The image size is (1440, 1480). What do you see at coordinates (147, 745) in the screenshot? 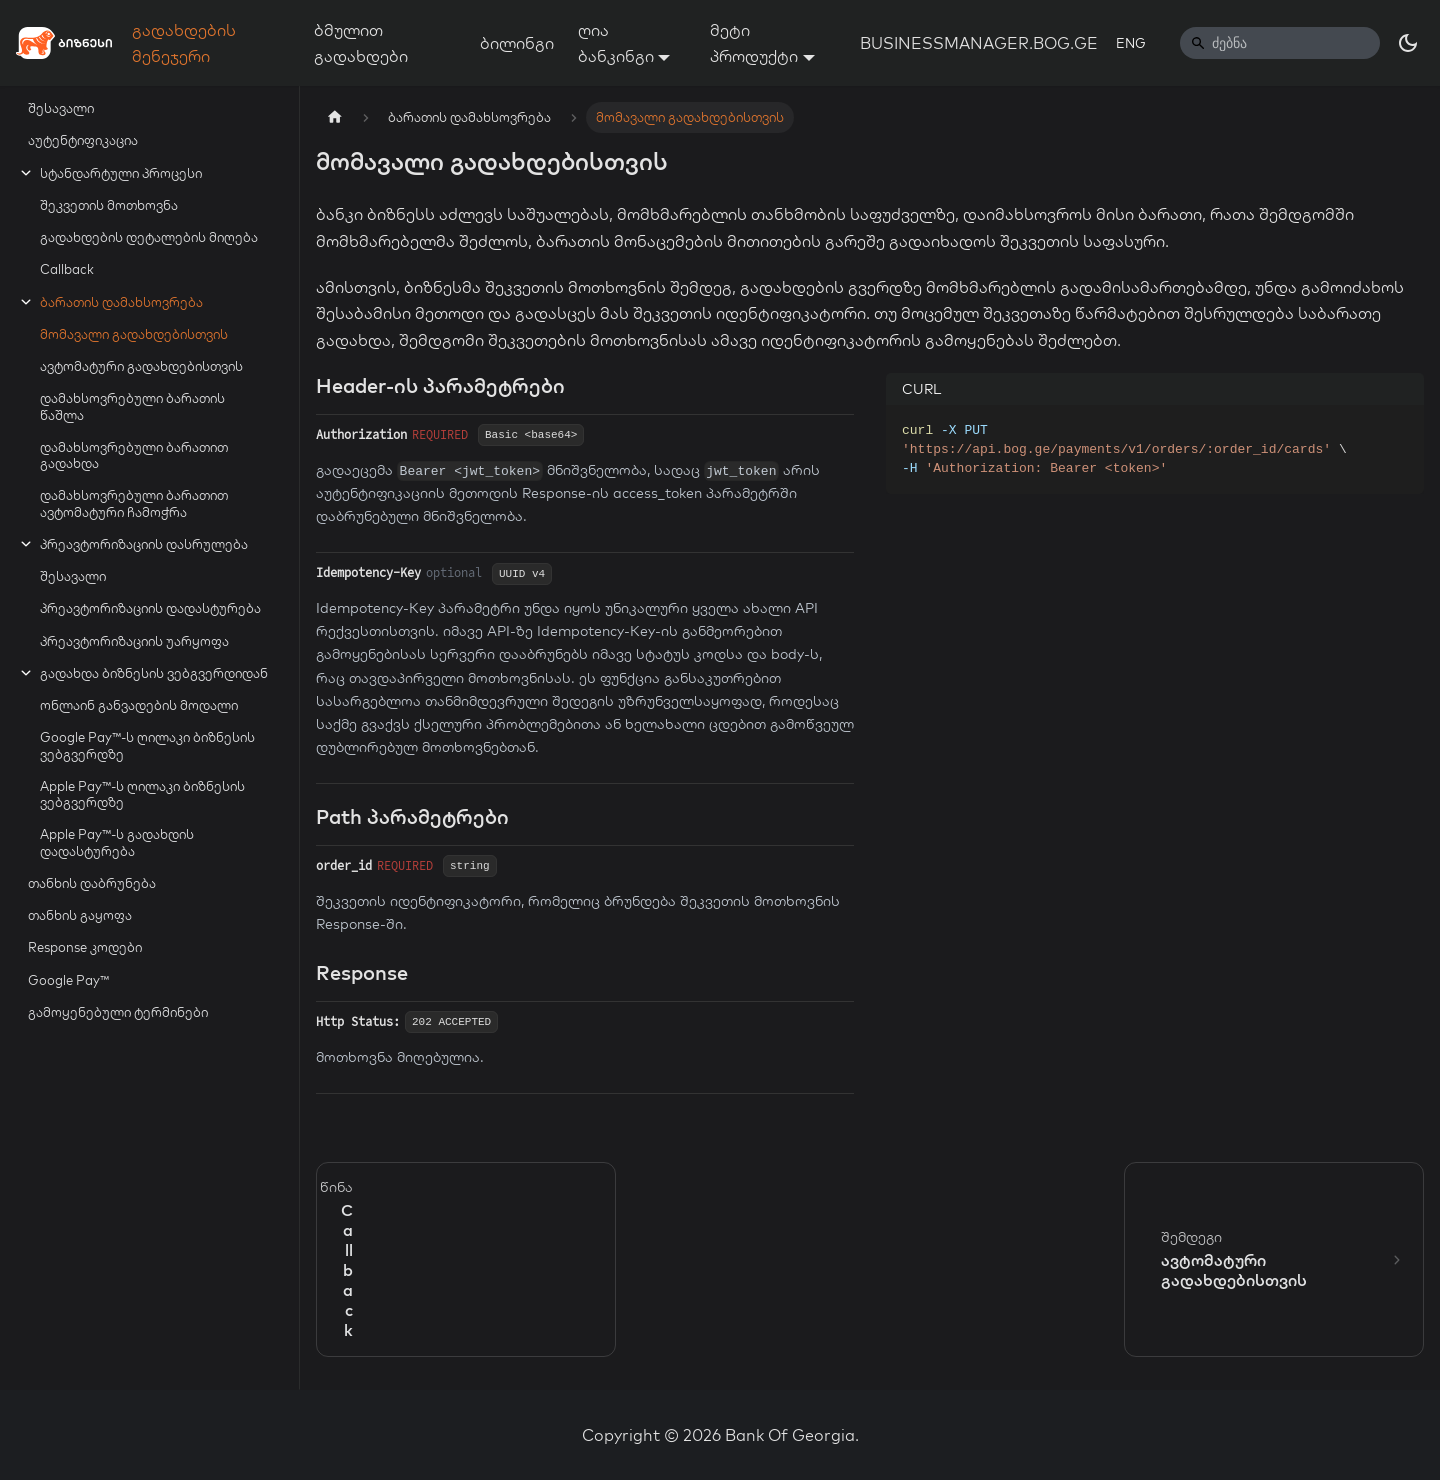
I see `Google Pay™-ს ღილაკი ბიზნესის ვებგვერდზე` at bounding box center [147, 745].